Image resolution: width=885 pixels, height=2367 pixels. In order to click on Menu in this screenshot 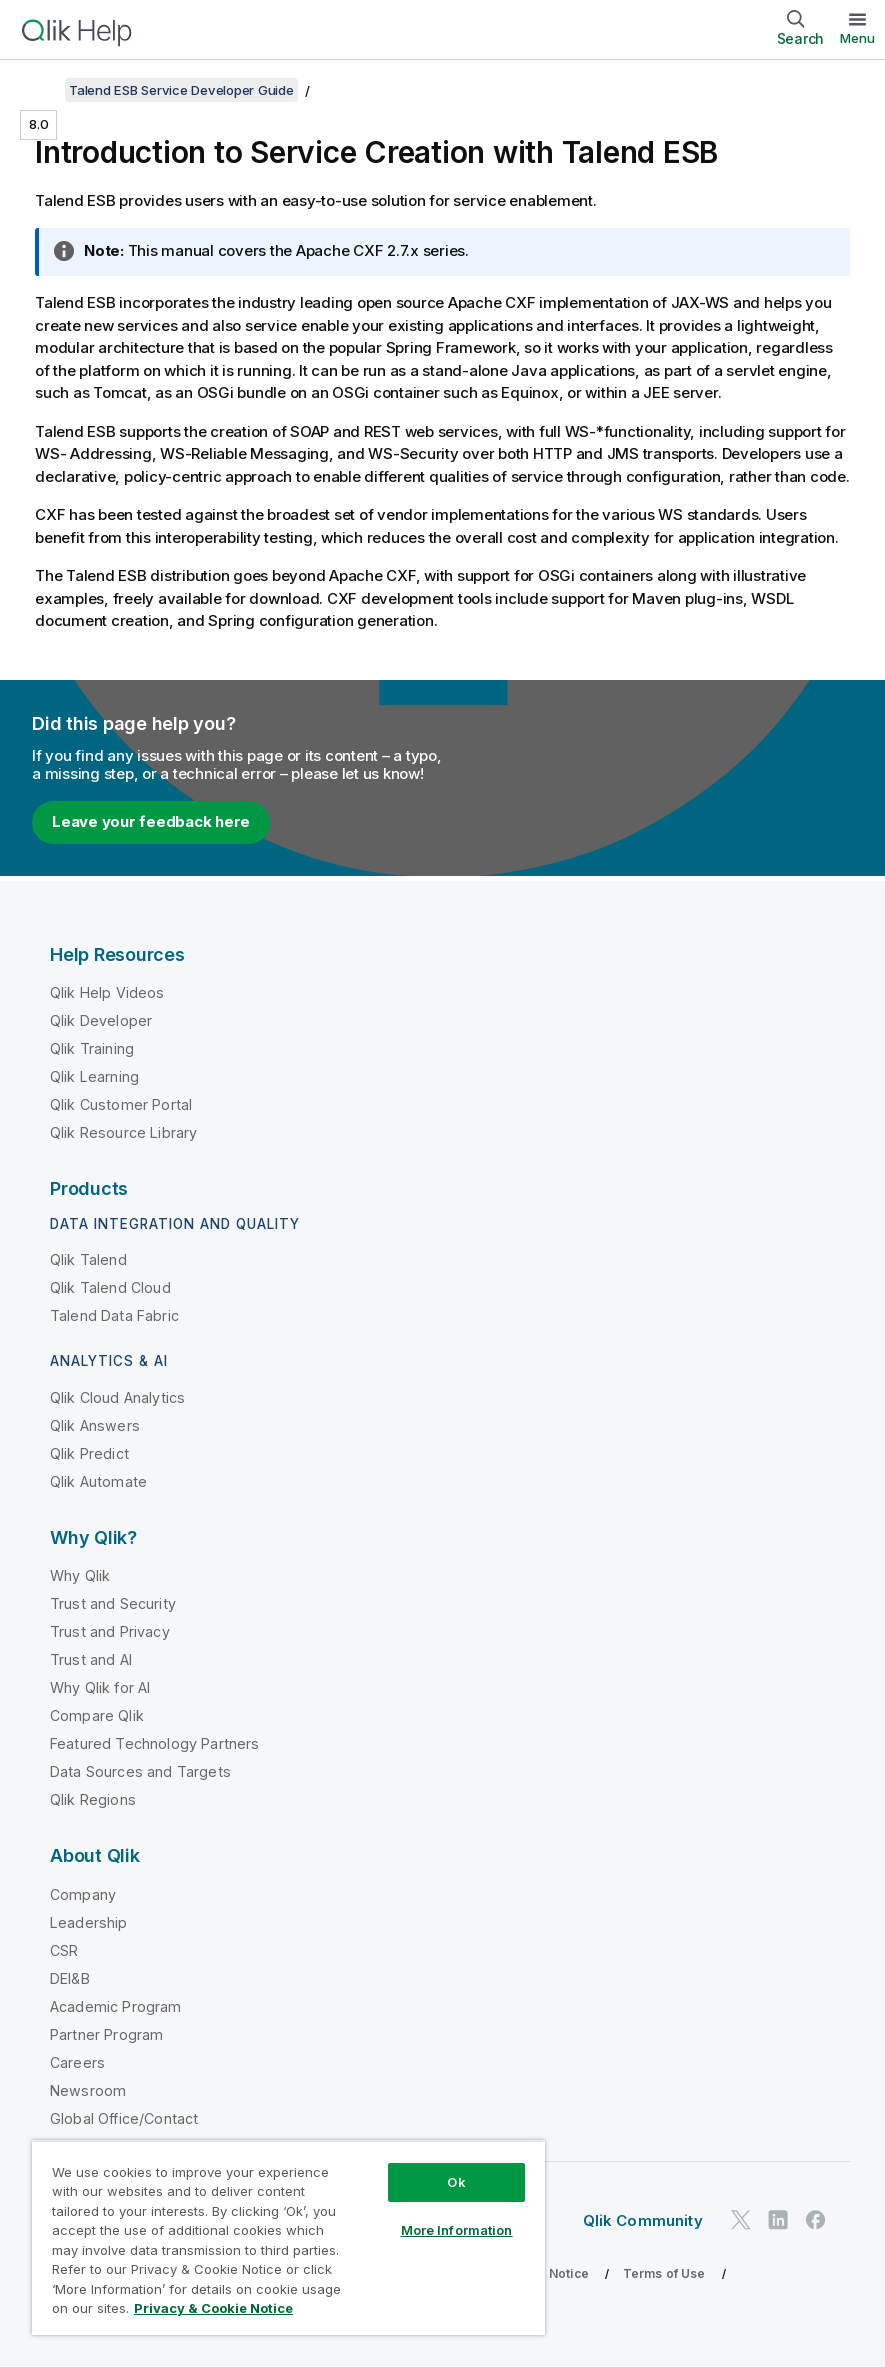, I will do `click(857, 38)`.